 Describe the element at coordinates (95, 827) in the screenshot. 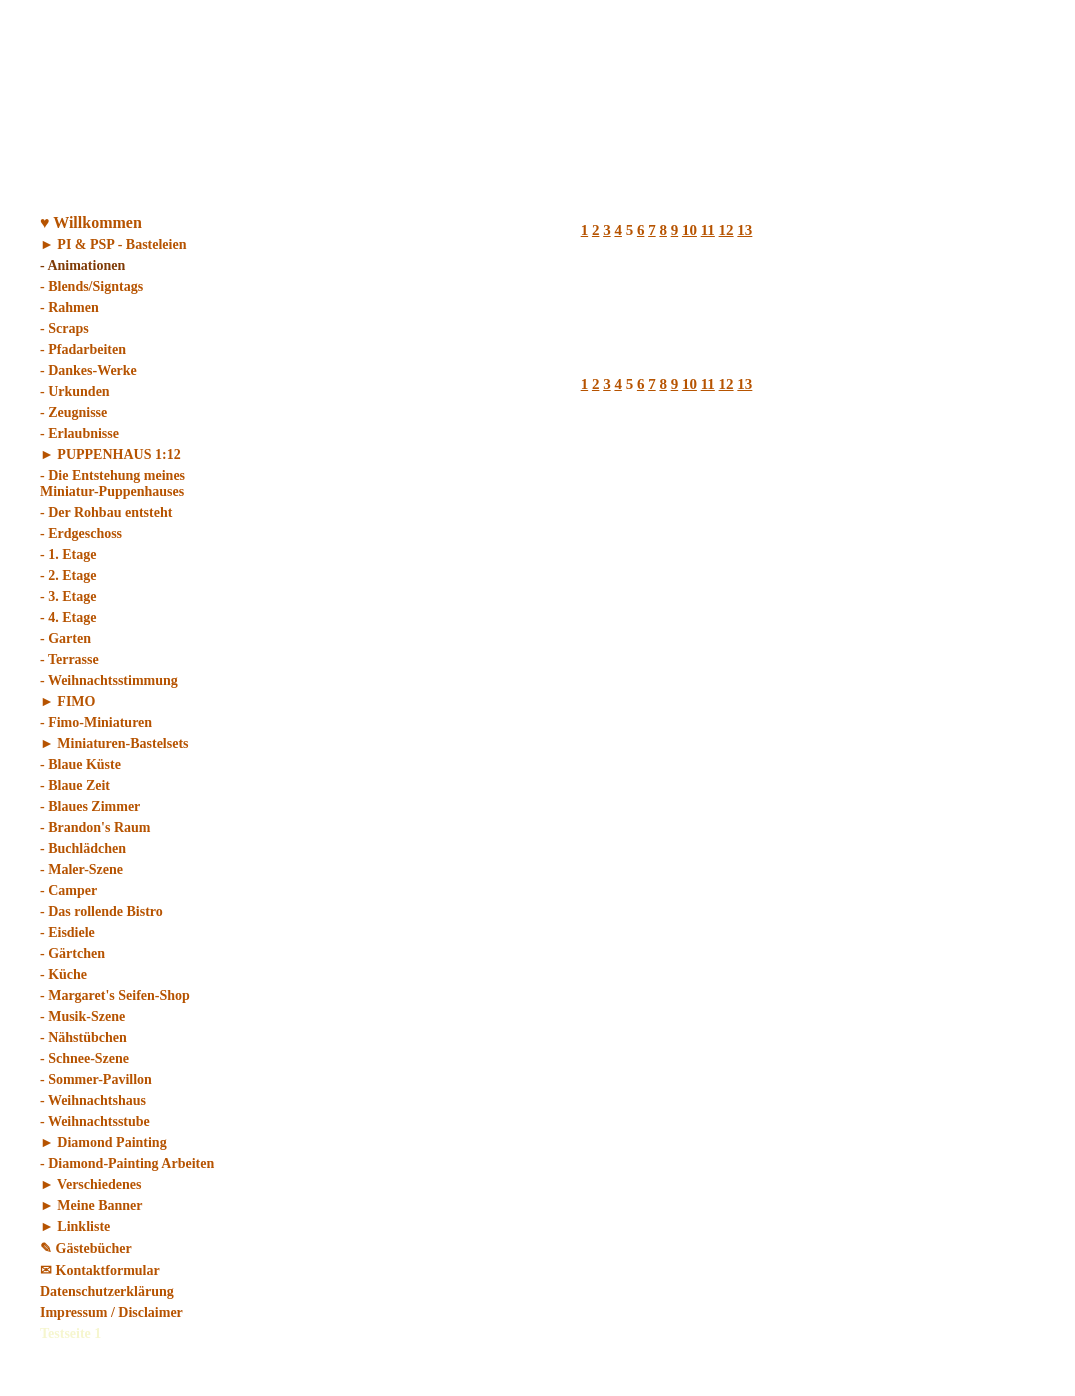

I see `- Brandon's Raum` at that location.